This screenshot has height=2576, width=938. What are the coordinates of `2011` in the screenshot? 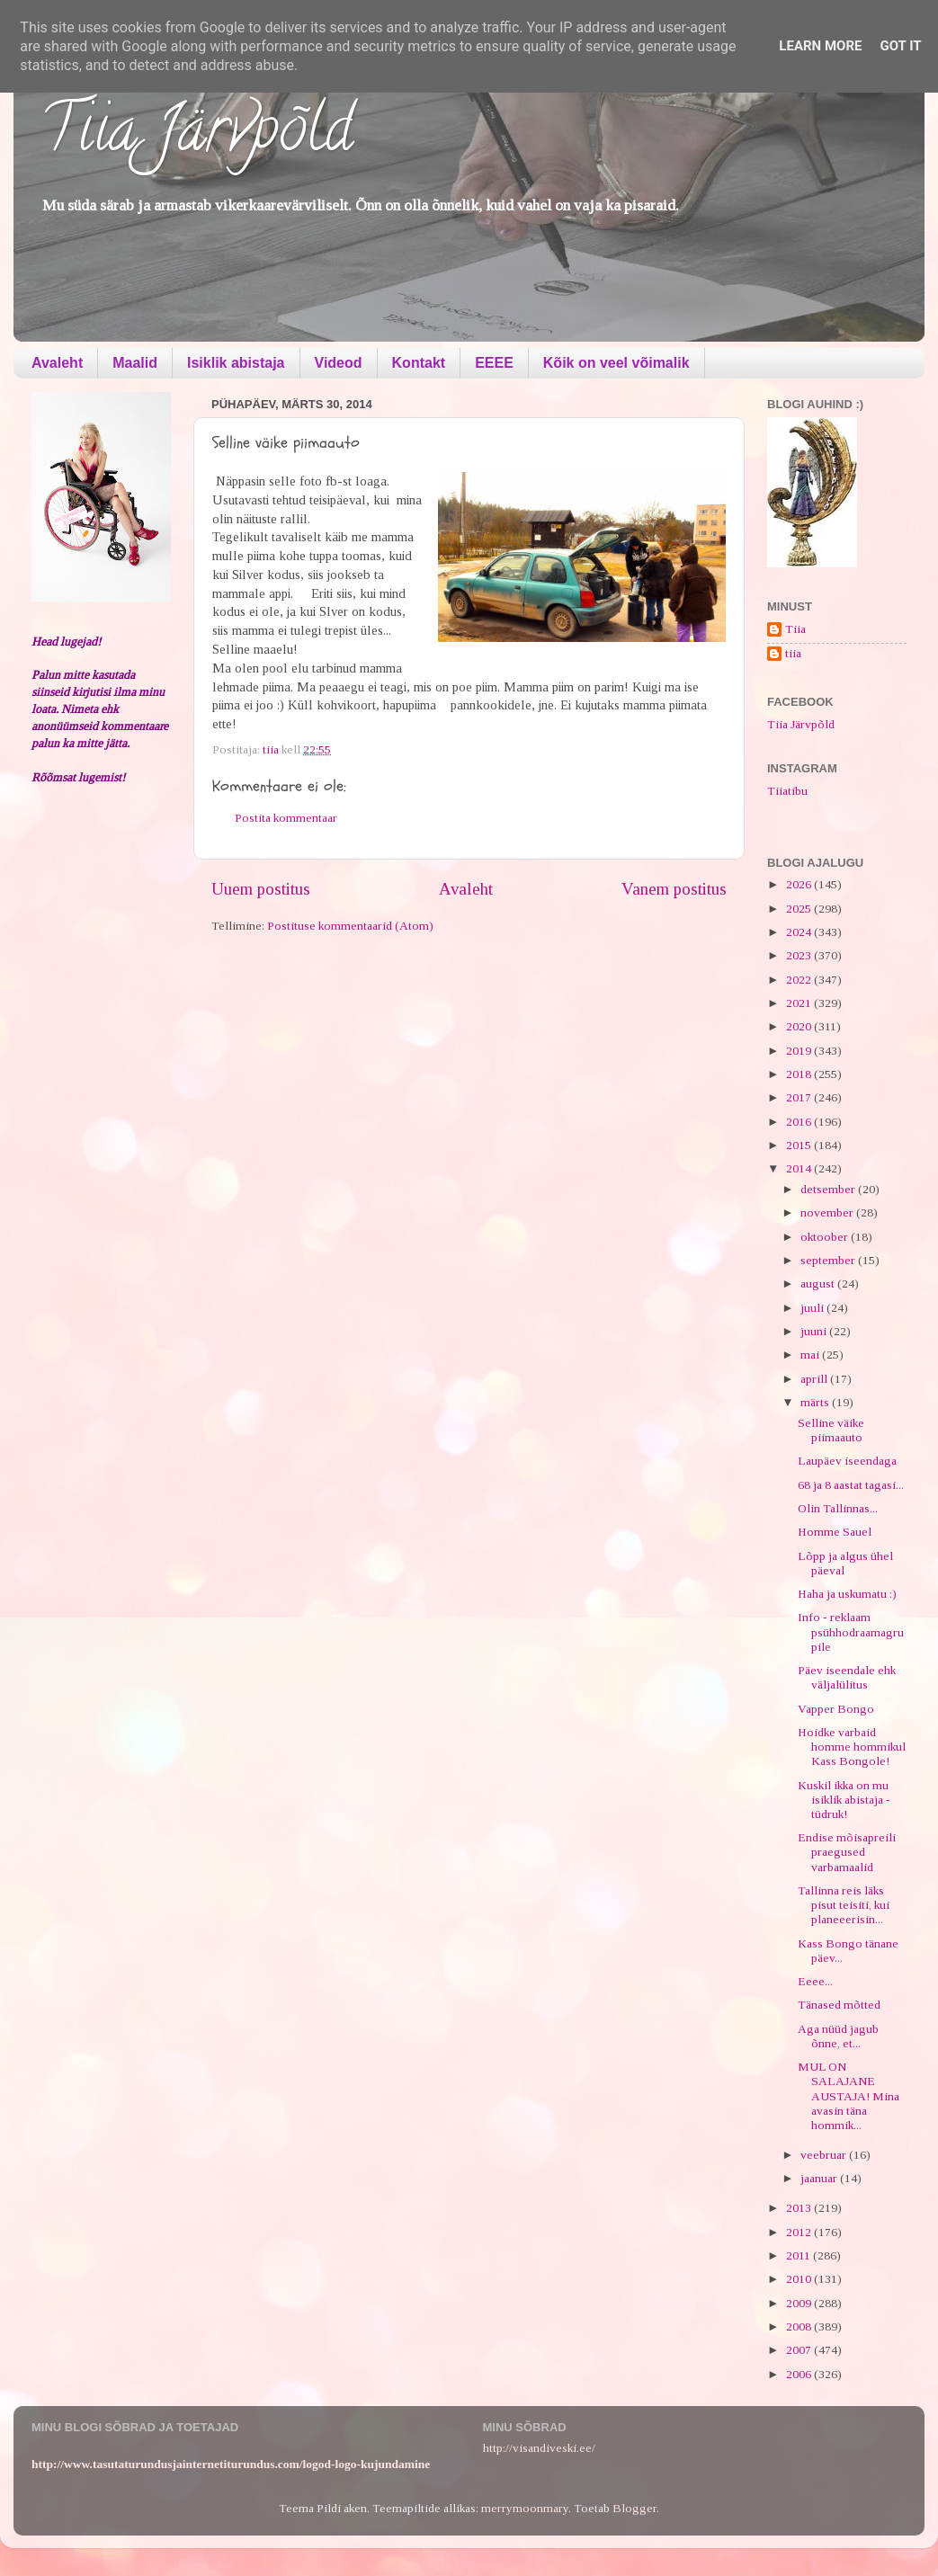 It's located at (799, 2255).